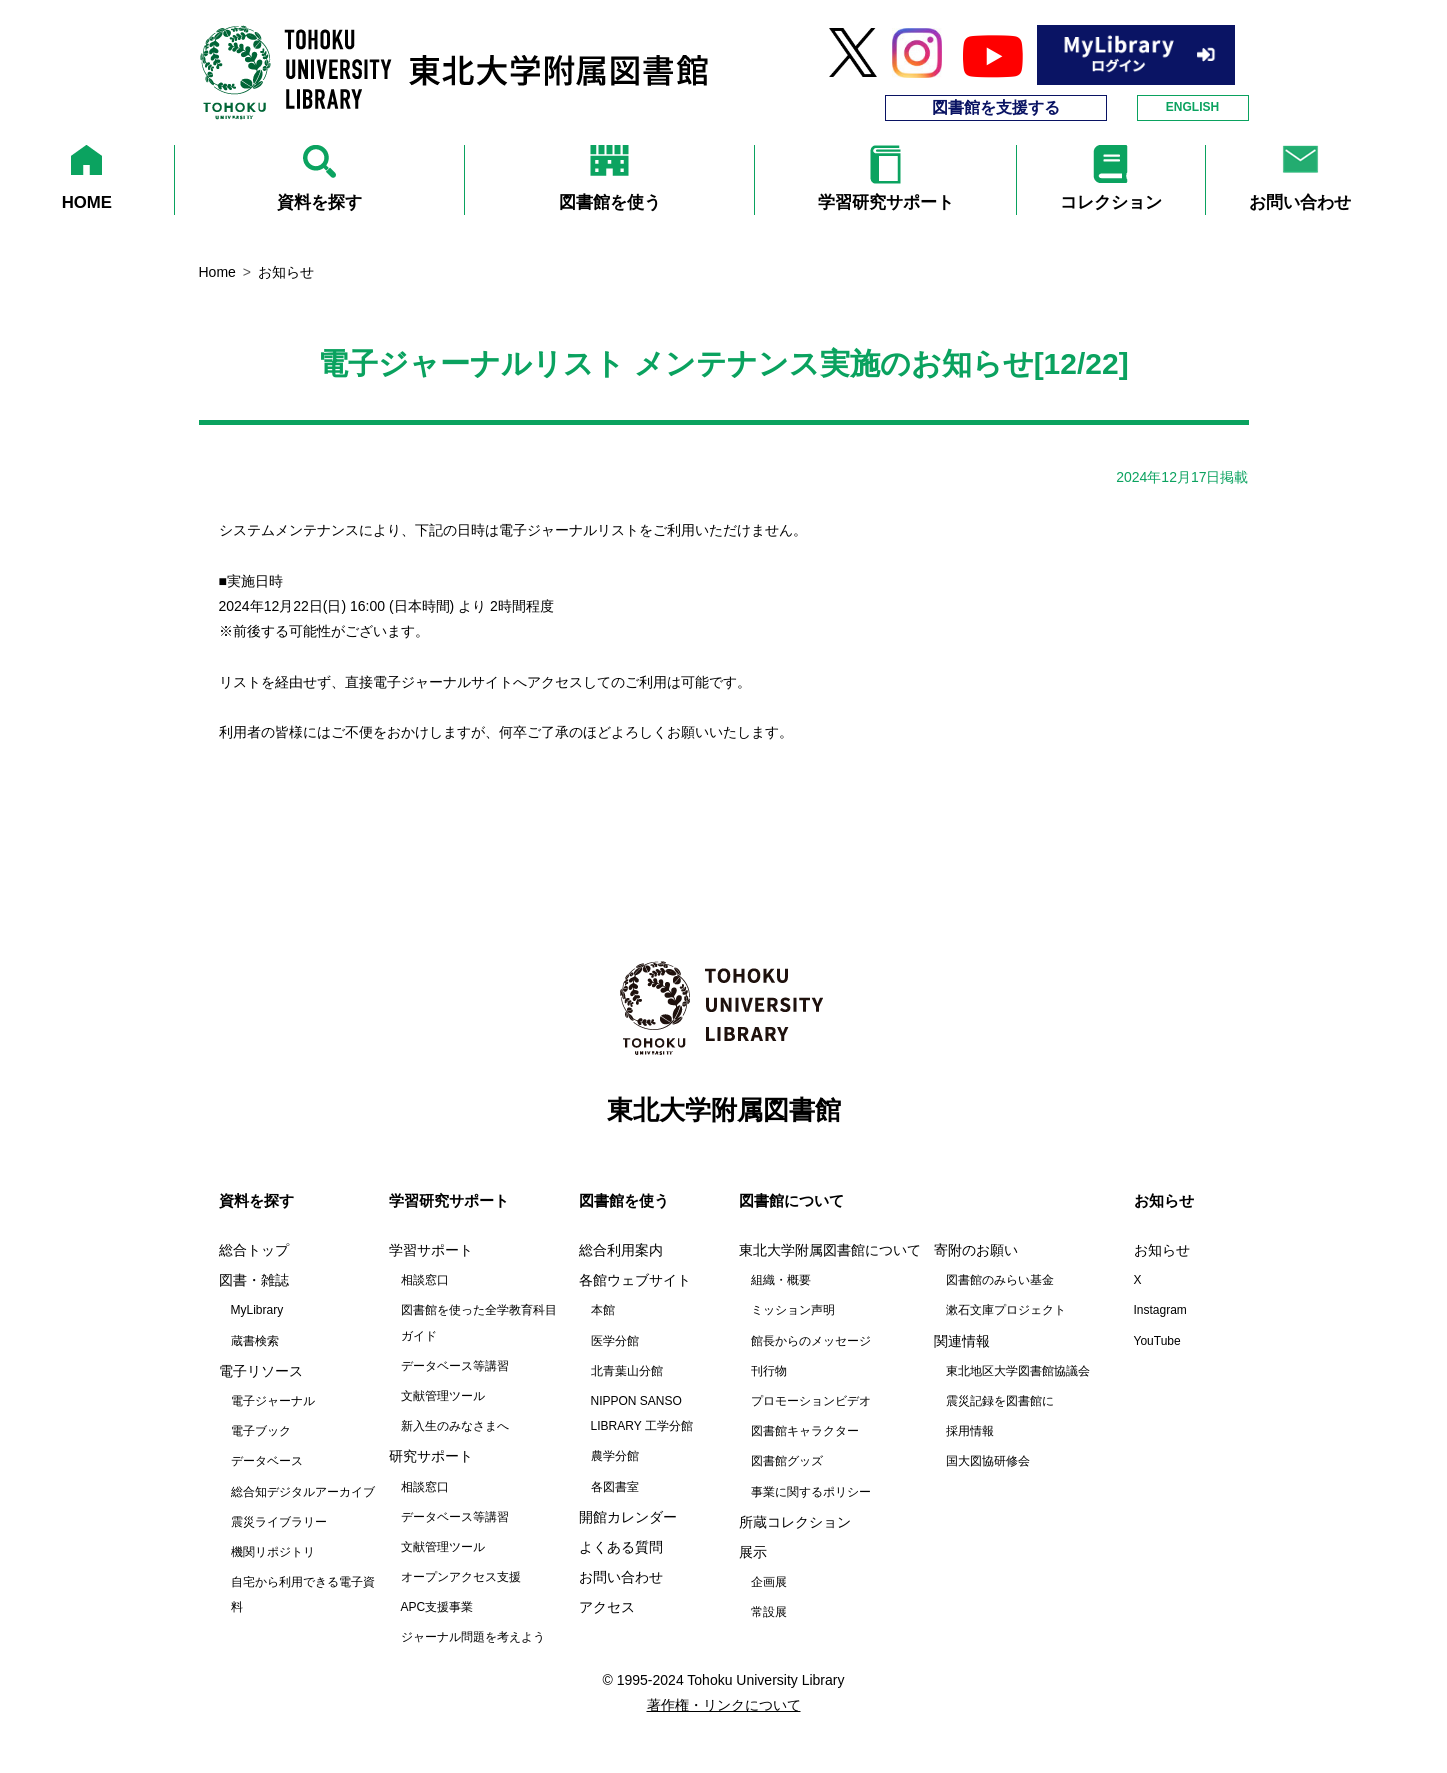  What do you see at coordinates (615, 1456) in the screenshot?
I see `農学分館` at bounding box center [615, 1456].